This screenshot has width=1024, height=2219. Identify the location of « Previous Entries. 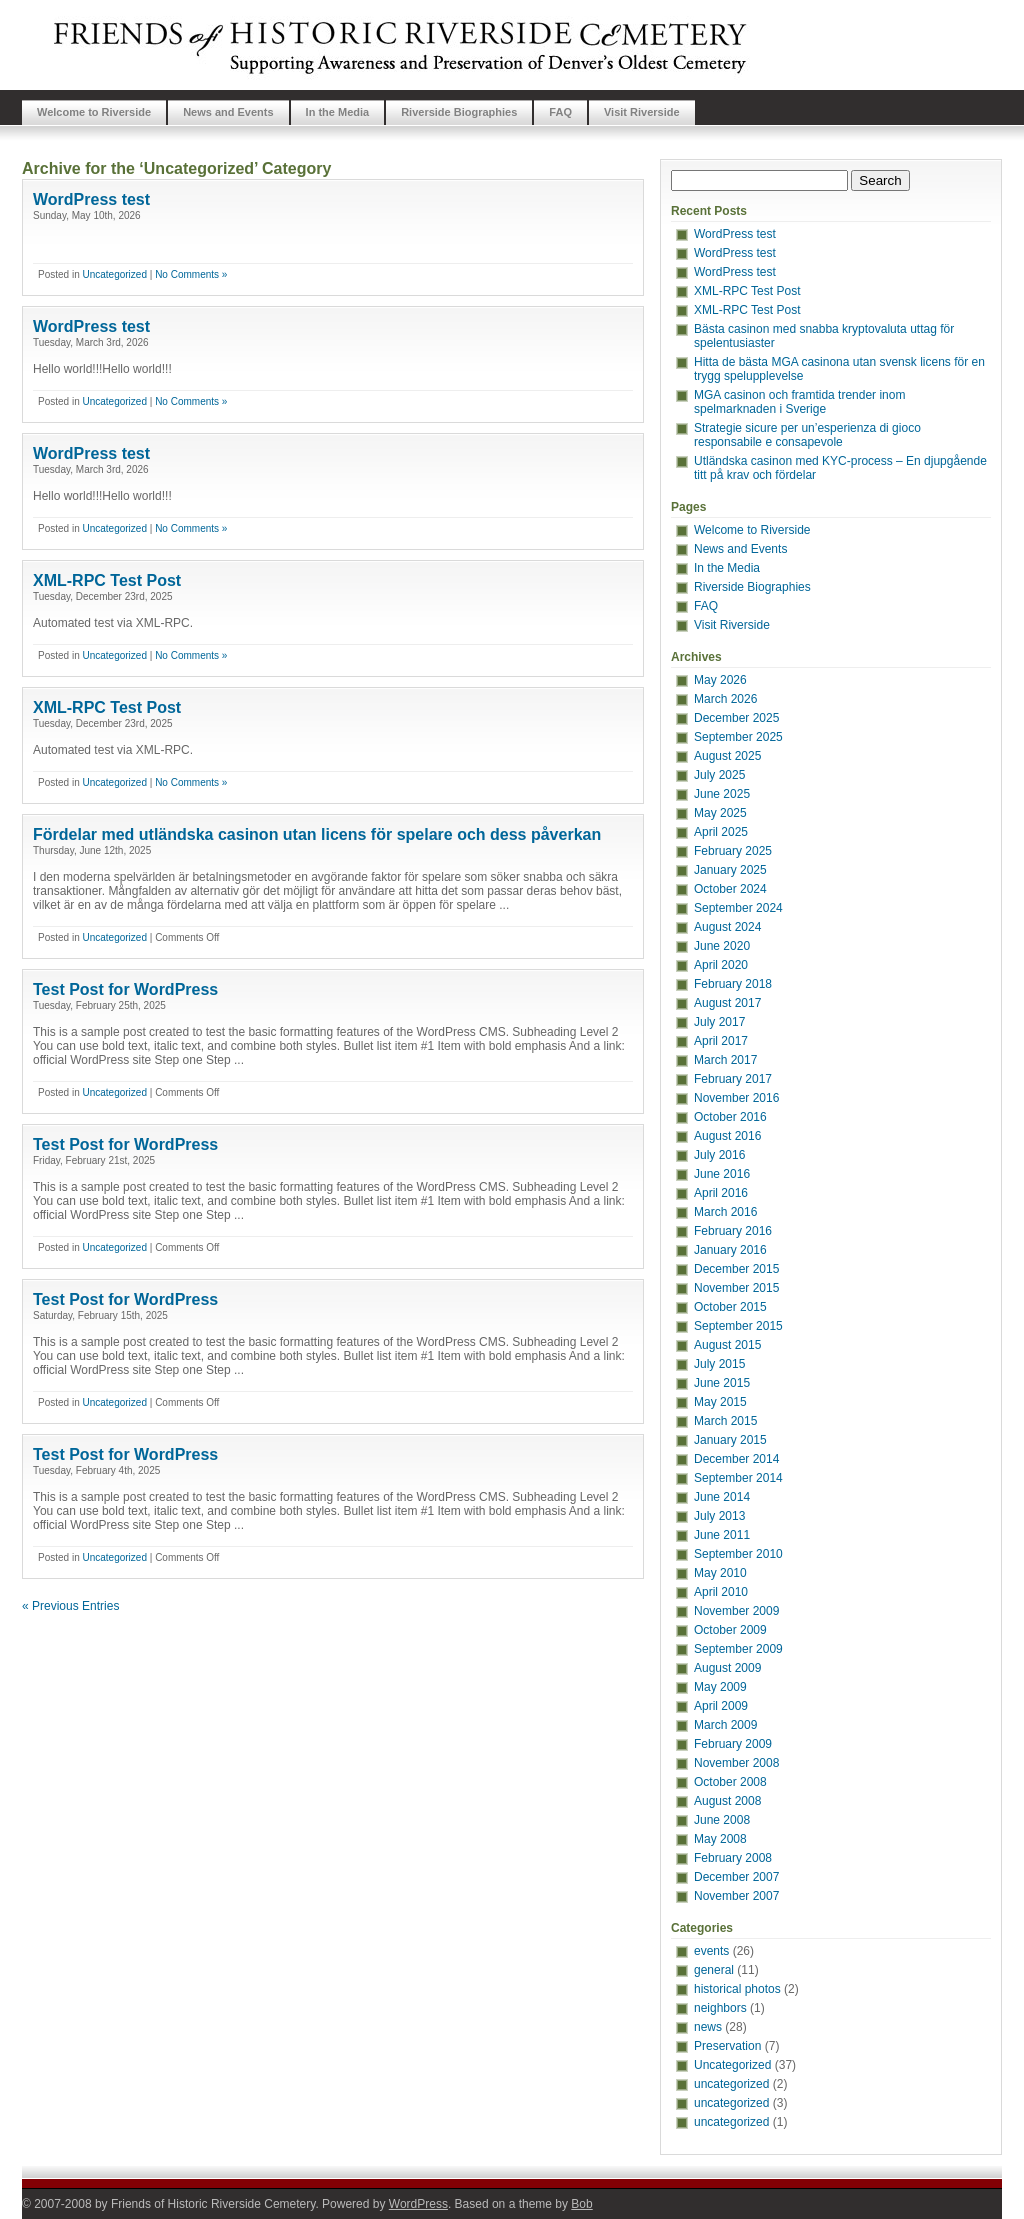
(70, 1606).